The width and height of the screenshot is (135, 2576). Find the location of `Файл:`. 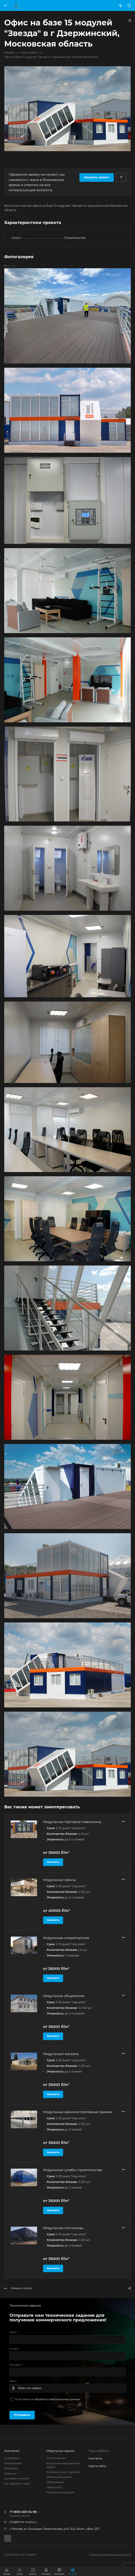

Файл: is located at coordinates (13, 2381).